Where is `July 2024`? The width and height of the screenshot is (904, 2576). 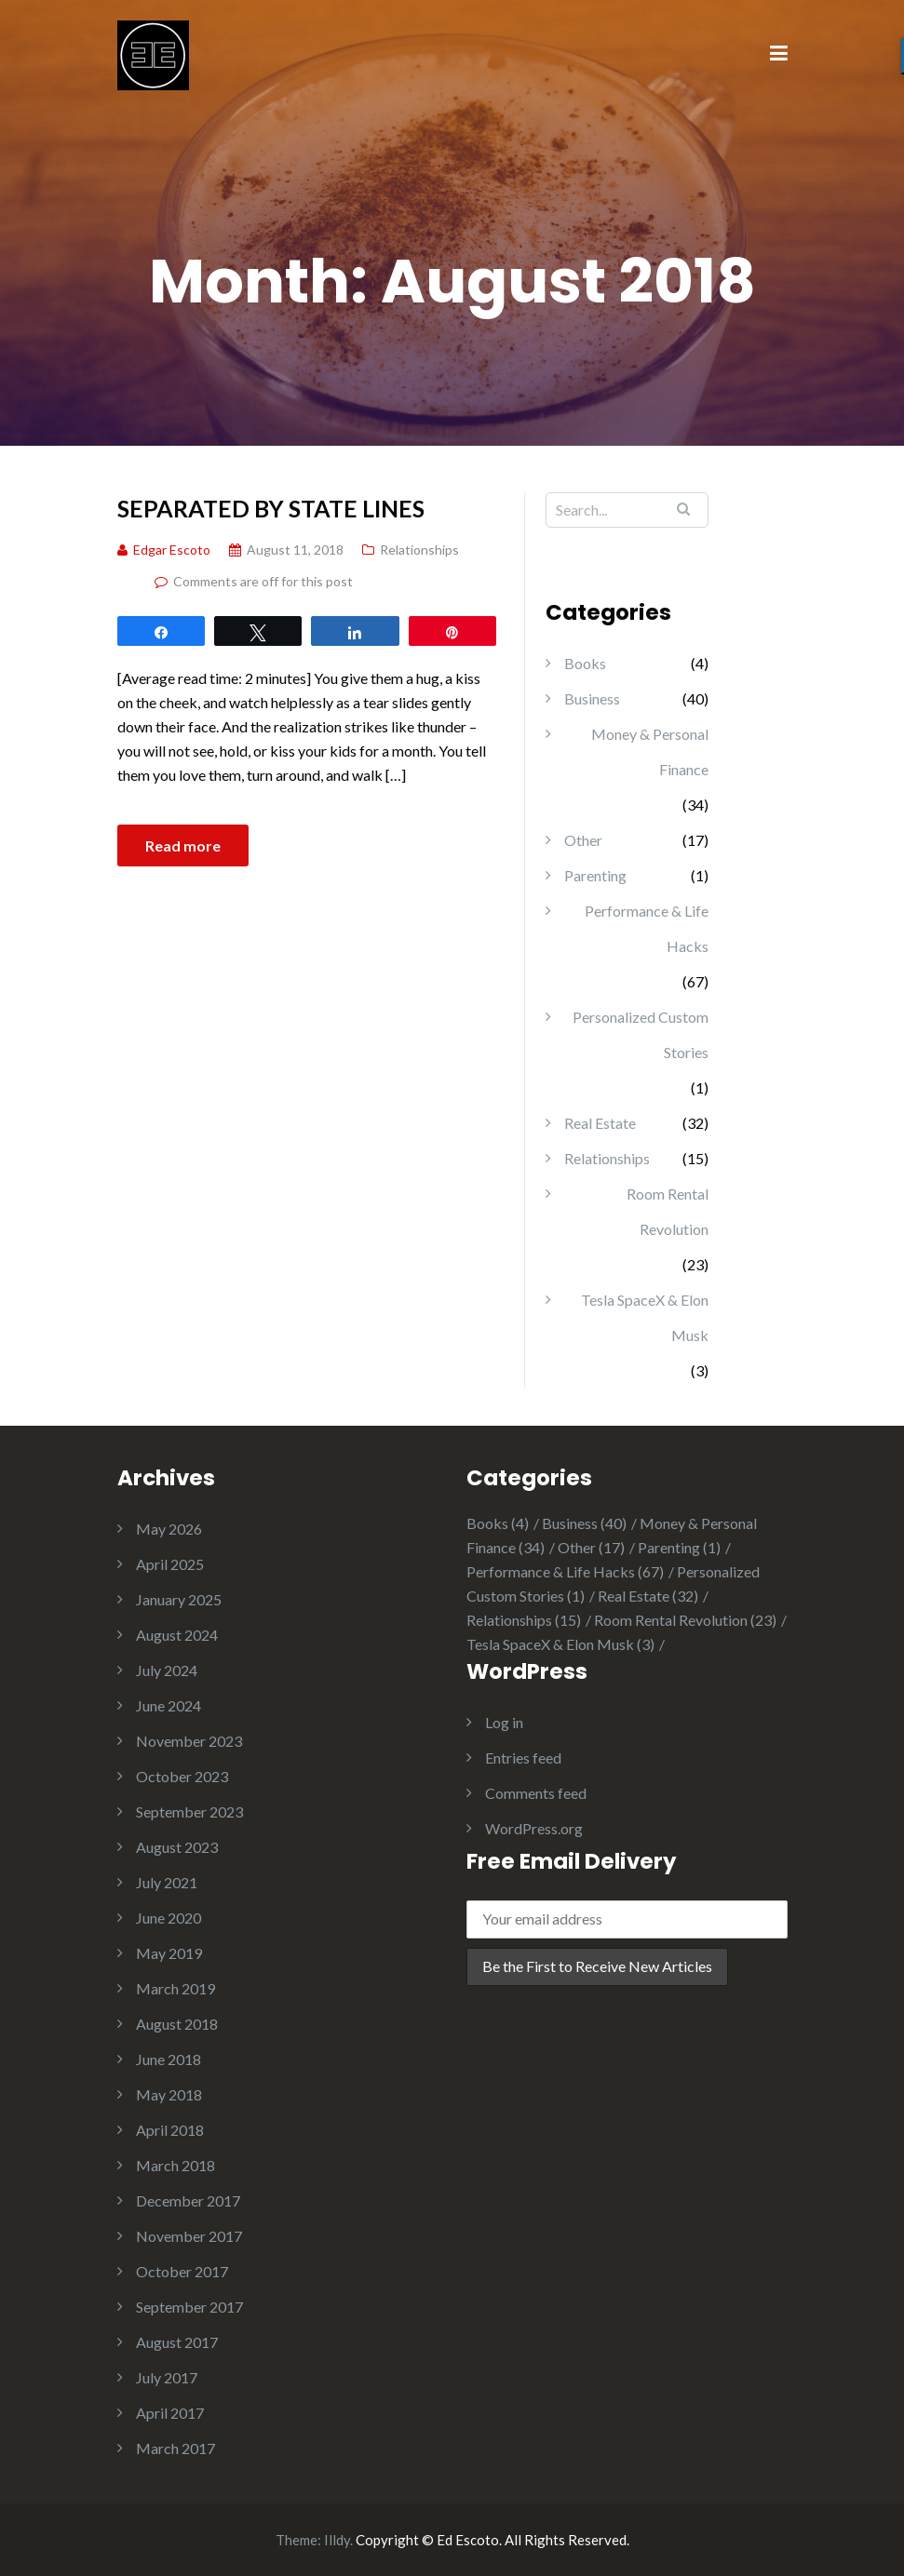
July 2024 is located at coordinates (166, 1670).